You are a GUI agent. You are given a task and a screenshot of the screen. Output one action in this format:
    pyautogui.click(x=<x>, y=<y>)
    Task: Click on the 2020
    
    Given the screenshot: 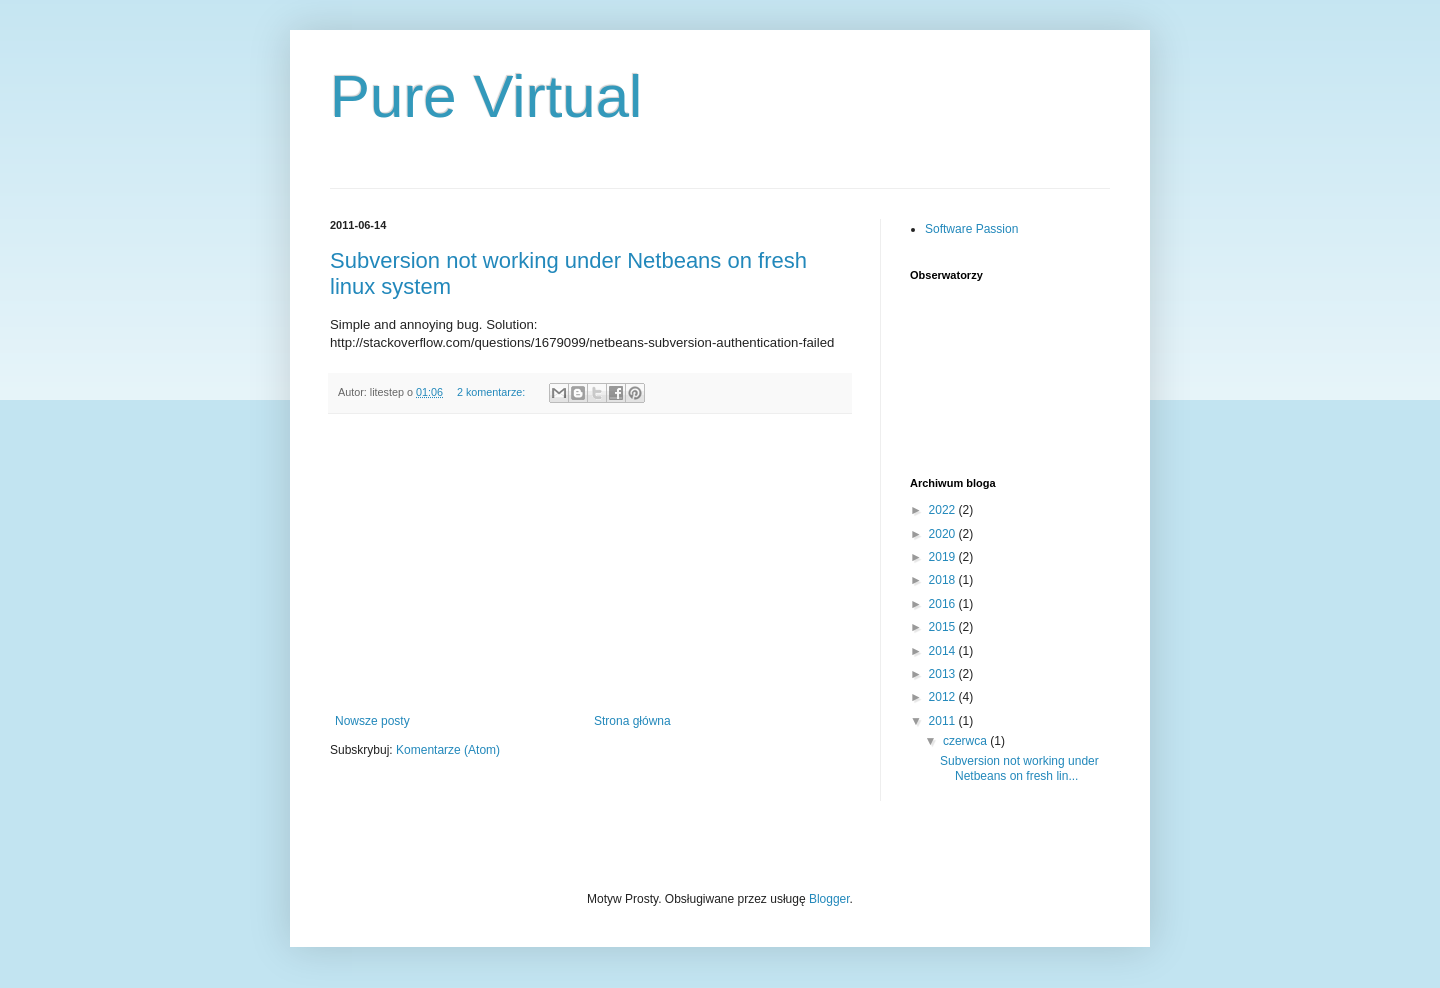 What is the action you would take?
    pyautogui.click(x=944, y=534)
    